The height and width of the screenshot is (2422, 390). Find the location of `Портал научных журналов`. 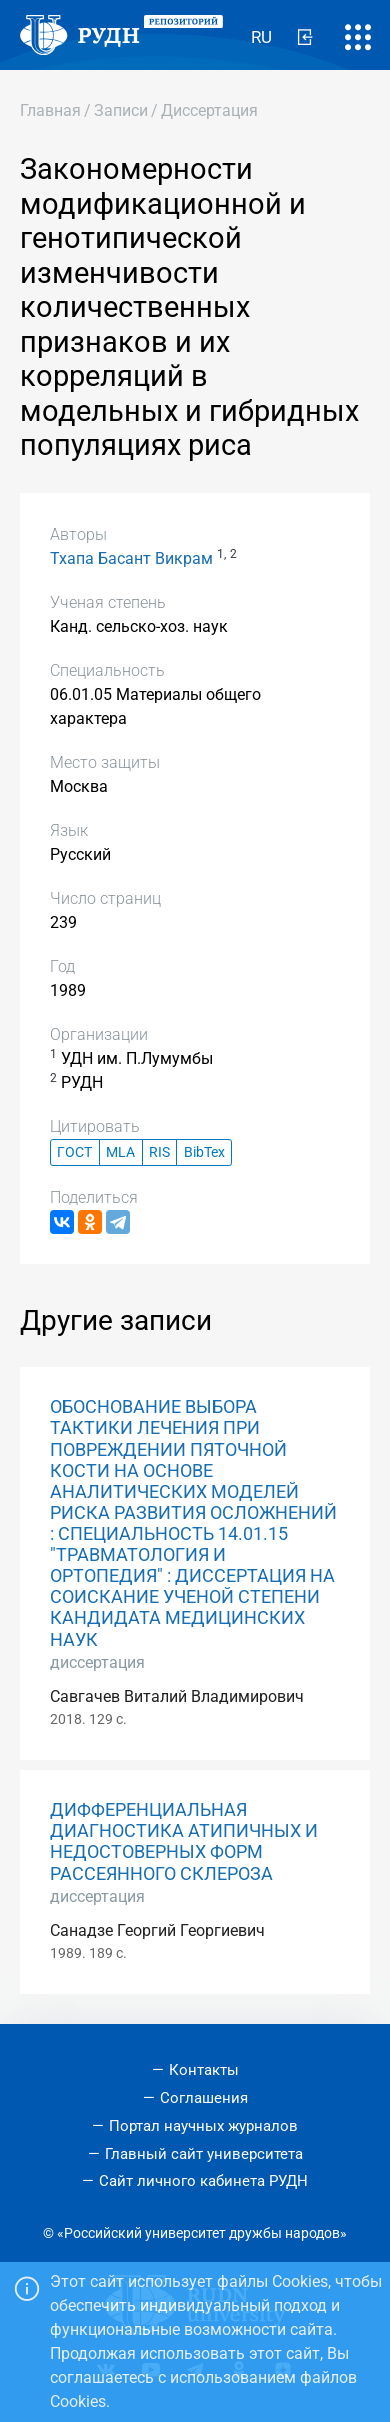

Портал научных журналов is located at coordinates (203, 2126).